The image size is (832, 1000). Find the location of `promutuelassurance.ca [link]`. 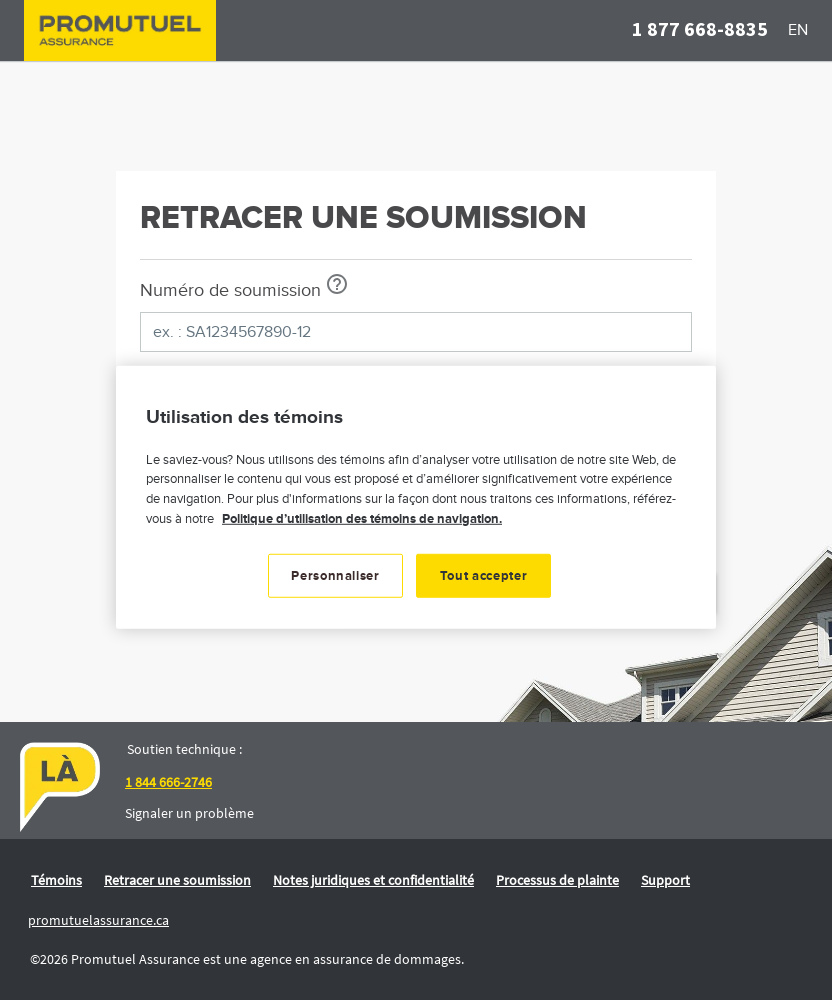

promutuelassurance.ca [link] is located at coordinates (98, 920).